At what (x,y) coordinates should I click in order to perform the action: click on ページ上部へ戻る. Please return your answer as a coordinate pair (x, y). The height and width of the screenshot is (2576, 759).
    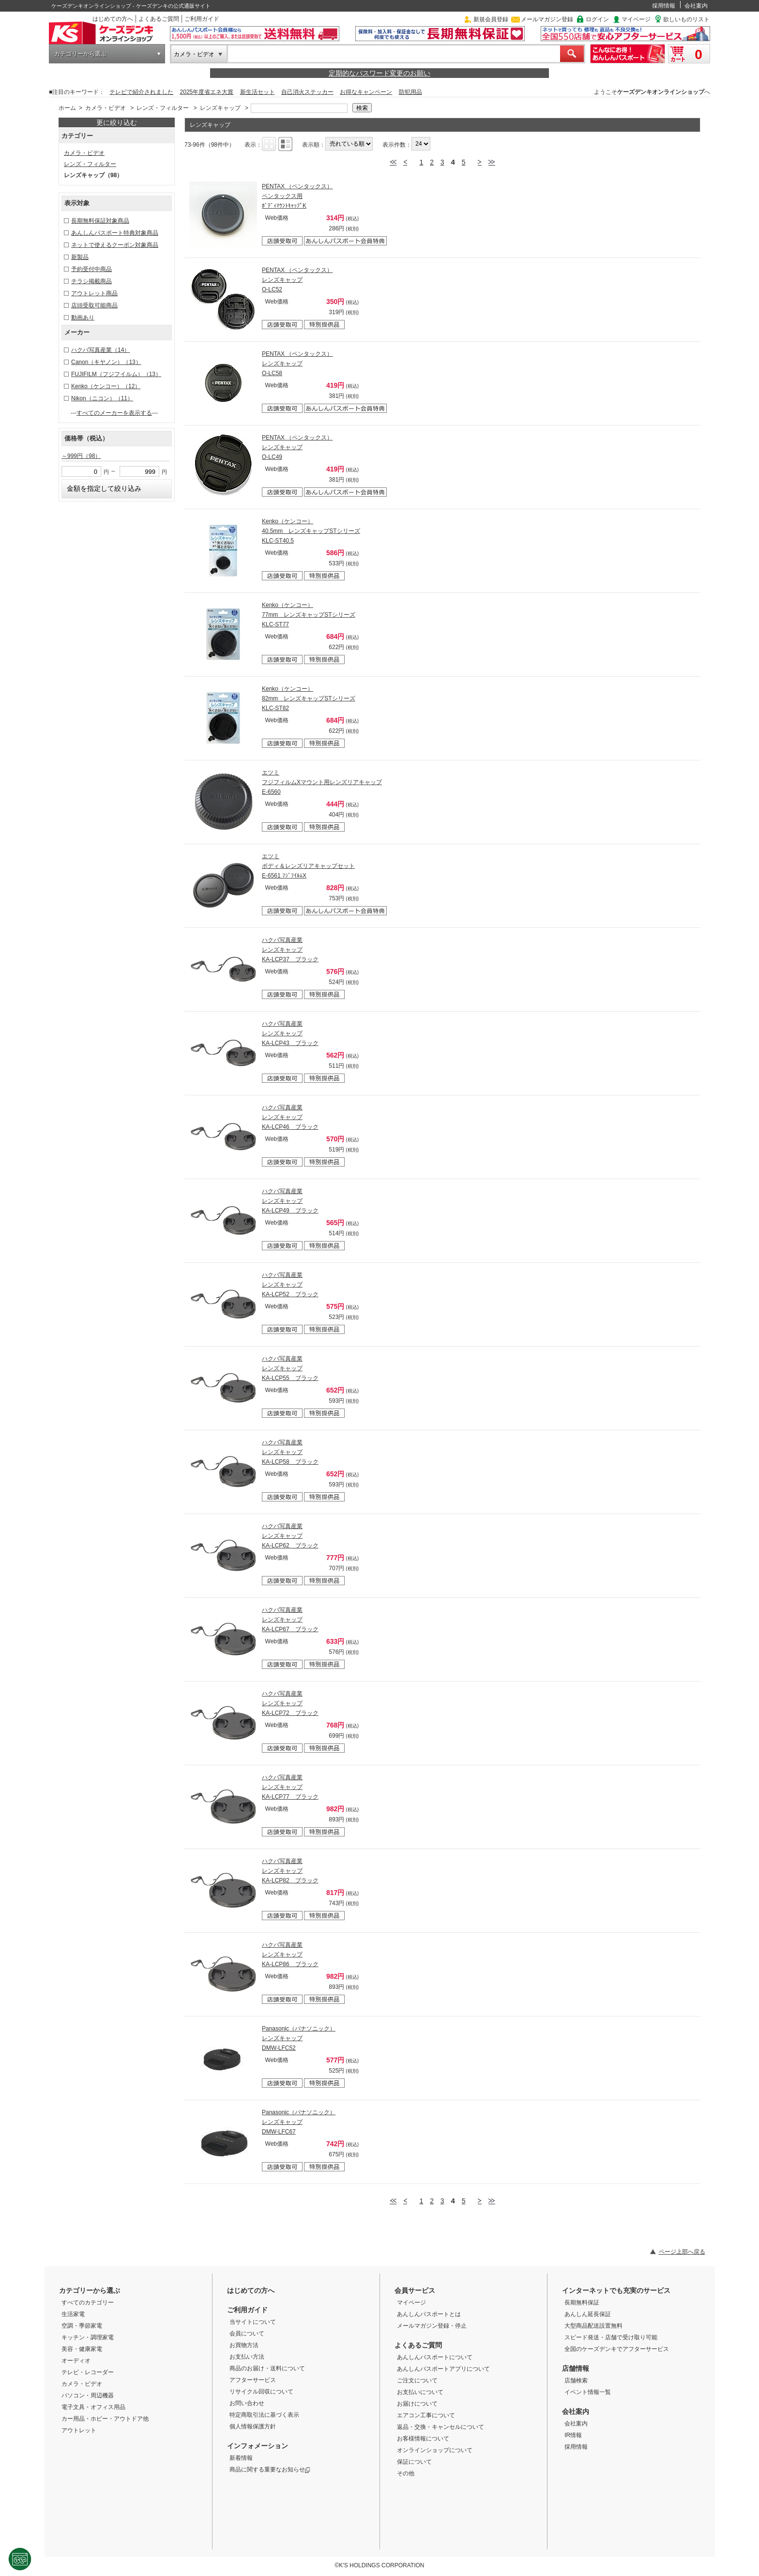
    Looking at the image, I should click on (682, 2251).